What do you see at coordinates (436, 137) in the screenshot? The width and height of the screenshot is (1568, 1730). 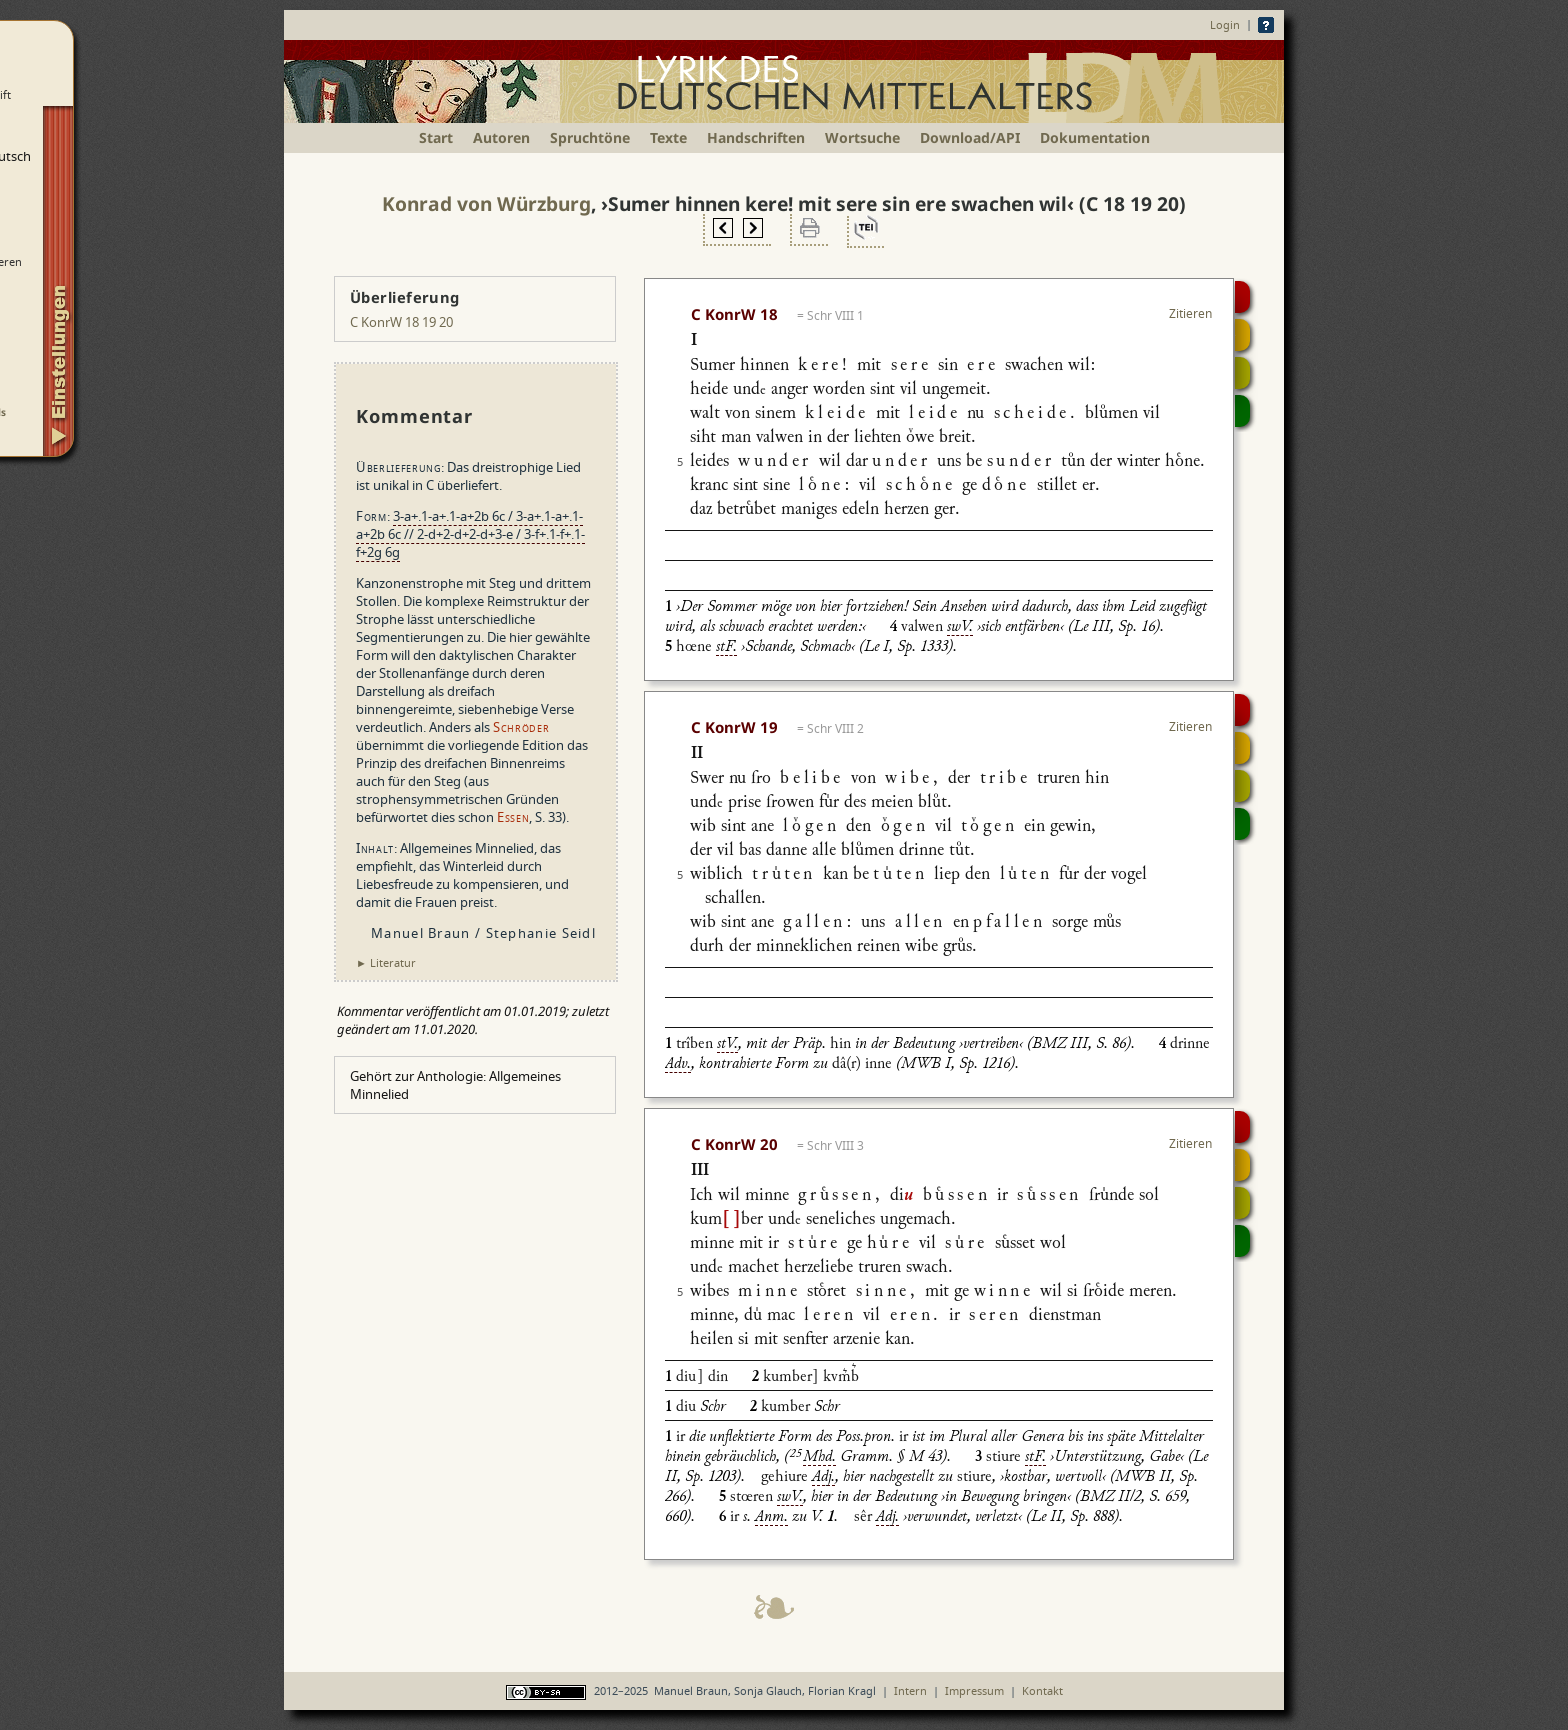 I see `Start` at bounding box center [436, 137].